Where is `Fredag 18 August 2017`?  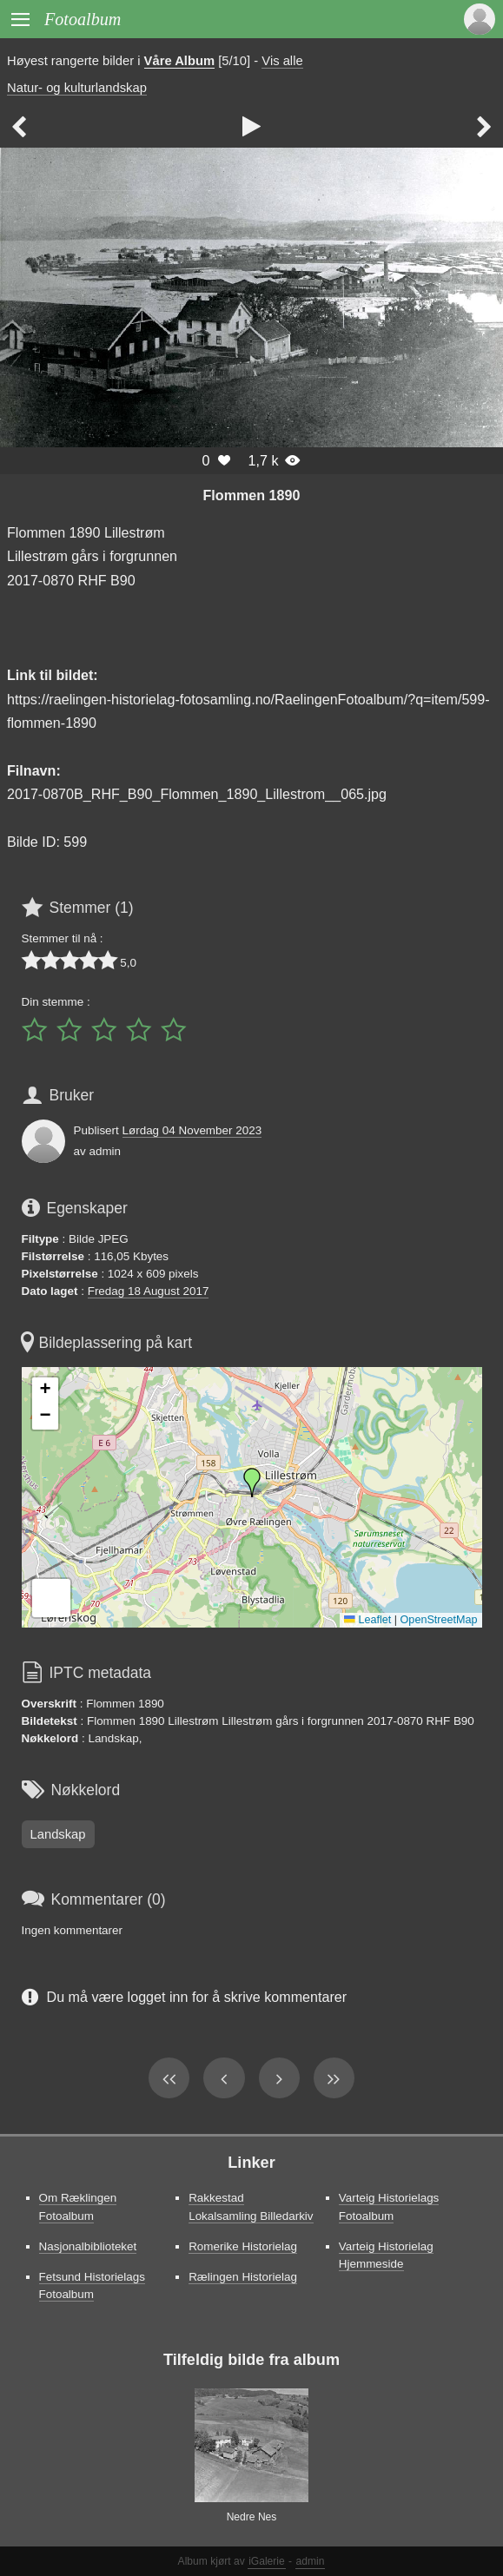
Fredag 18 August 2017 is located at coordinates (148, 1291).